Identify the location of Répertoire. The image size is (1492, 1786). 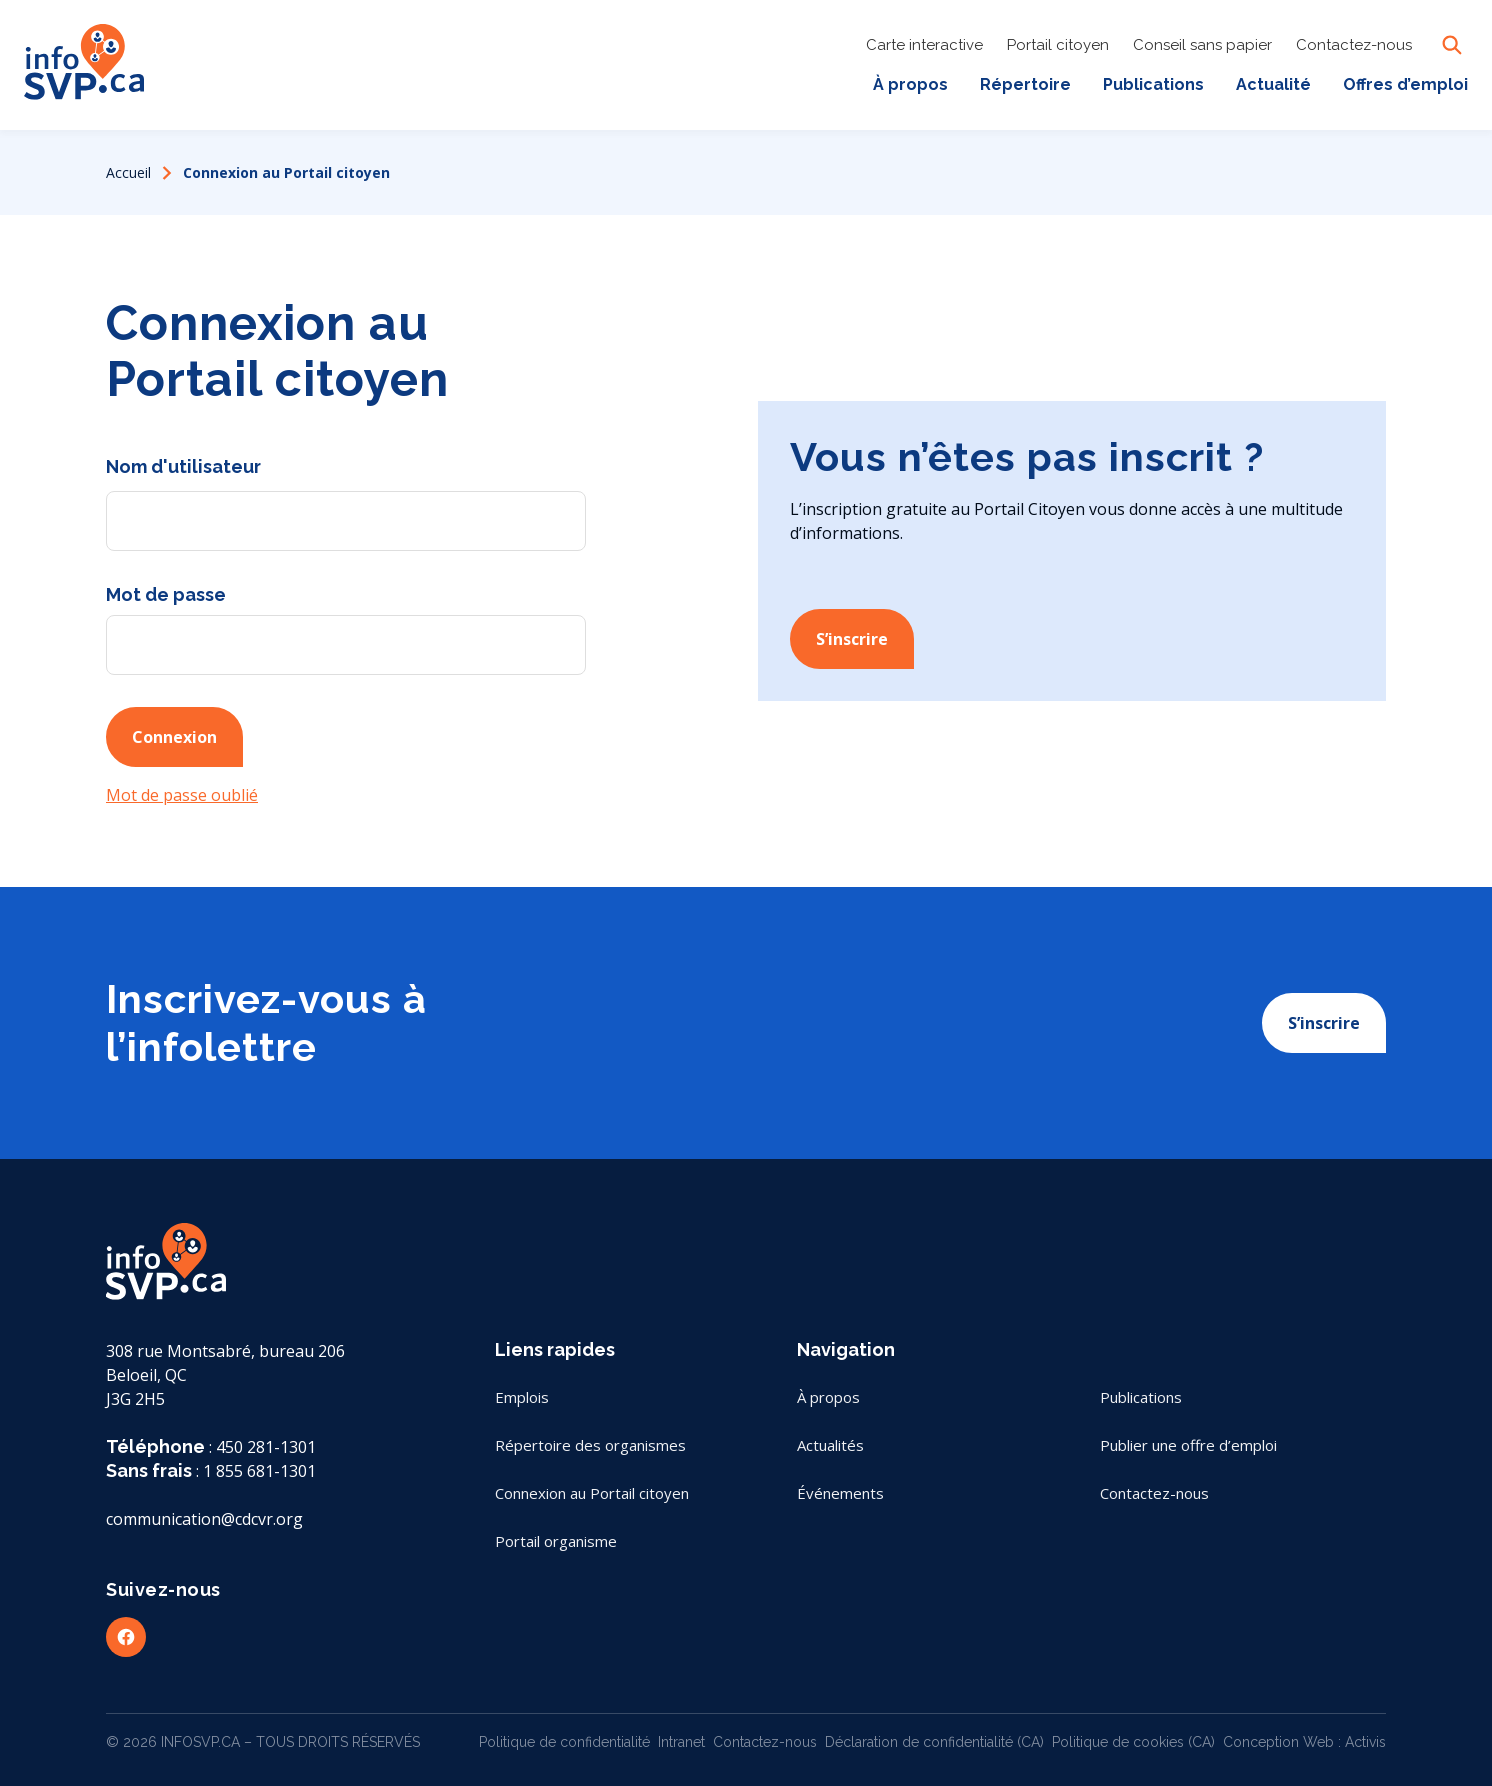
(1025, 84).